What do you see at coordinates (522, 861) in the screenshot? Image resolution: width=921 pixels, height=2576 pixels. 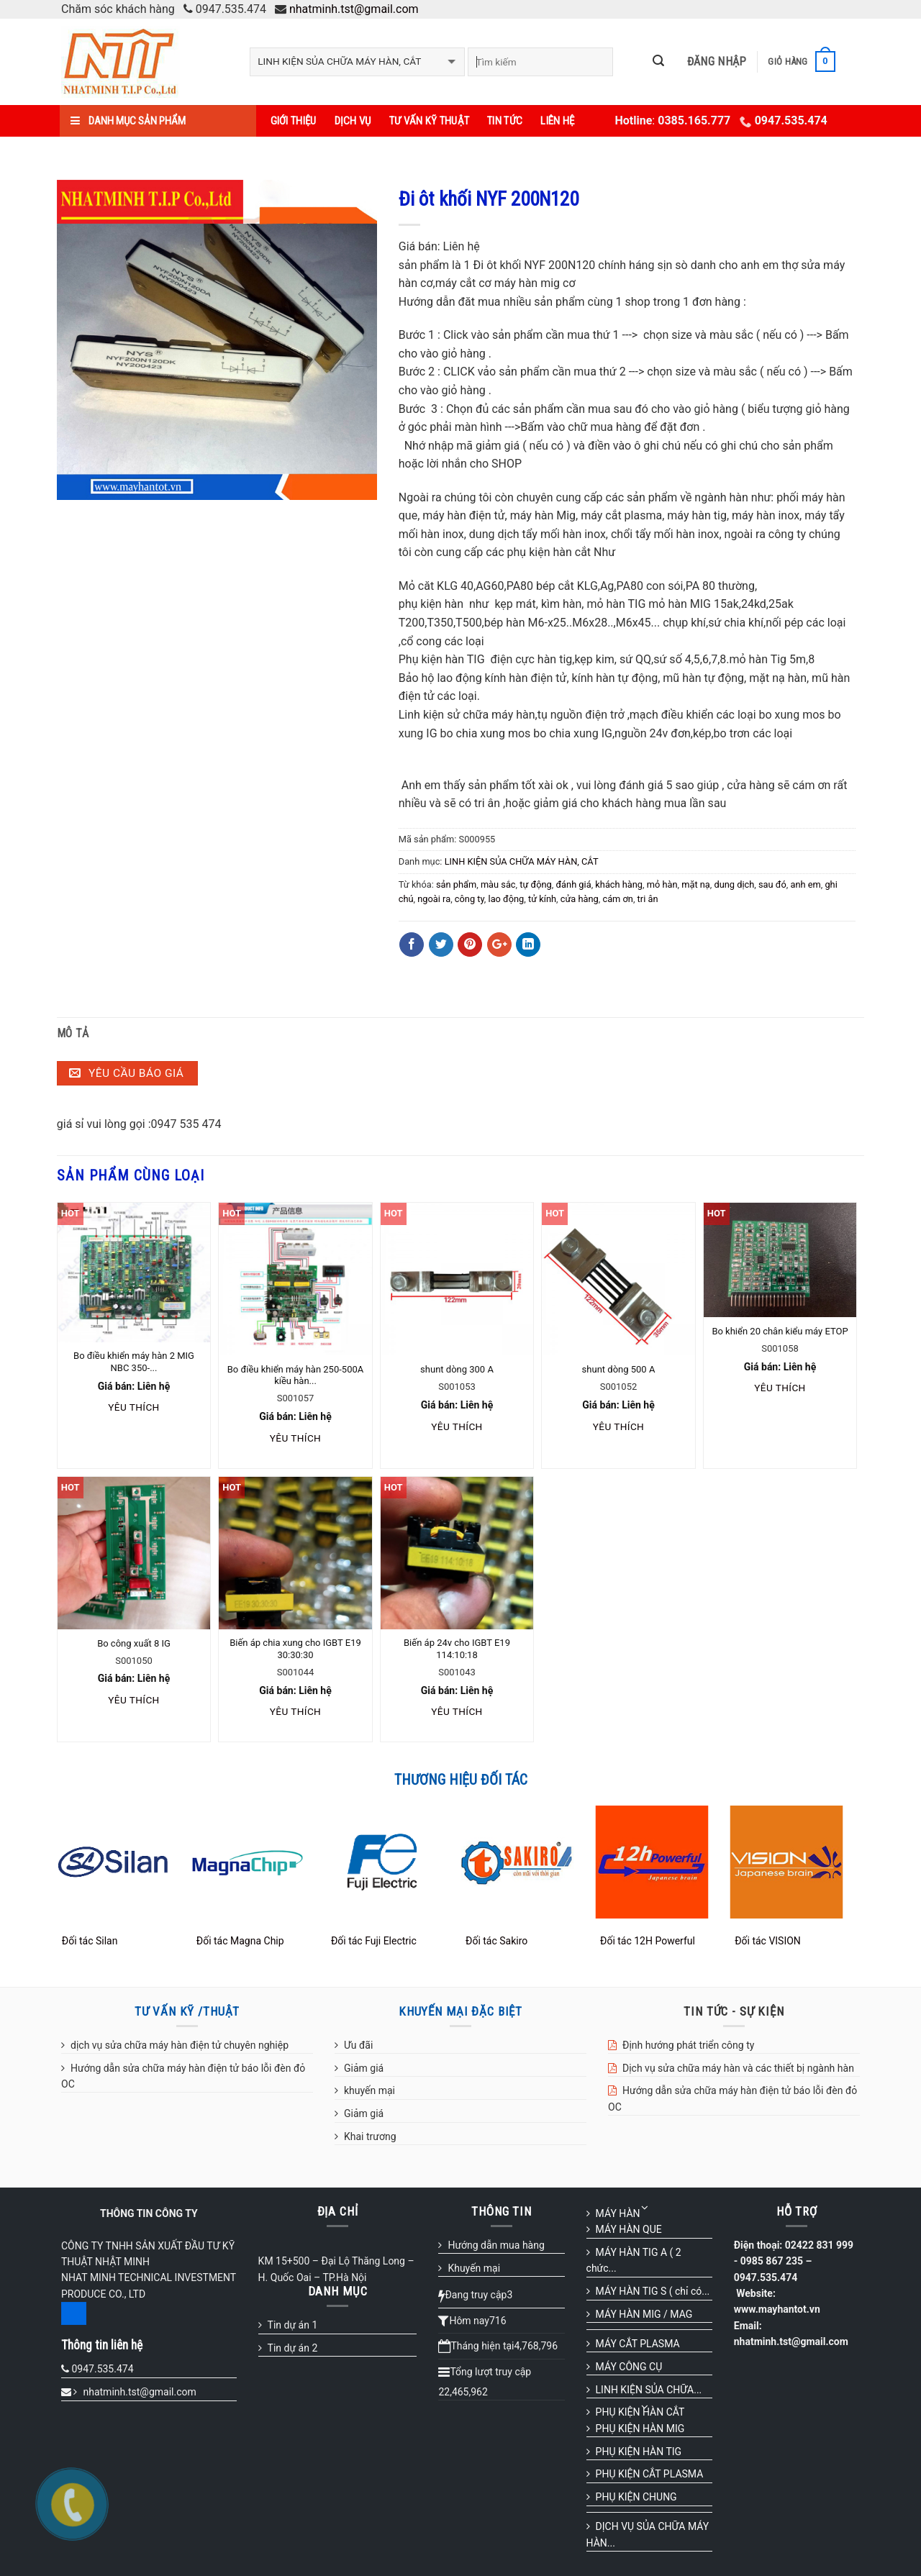 I see `LINH KIỆN SỦA CHỮA MÁY HÀN, CẮT` at bounding box center [522, 861].